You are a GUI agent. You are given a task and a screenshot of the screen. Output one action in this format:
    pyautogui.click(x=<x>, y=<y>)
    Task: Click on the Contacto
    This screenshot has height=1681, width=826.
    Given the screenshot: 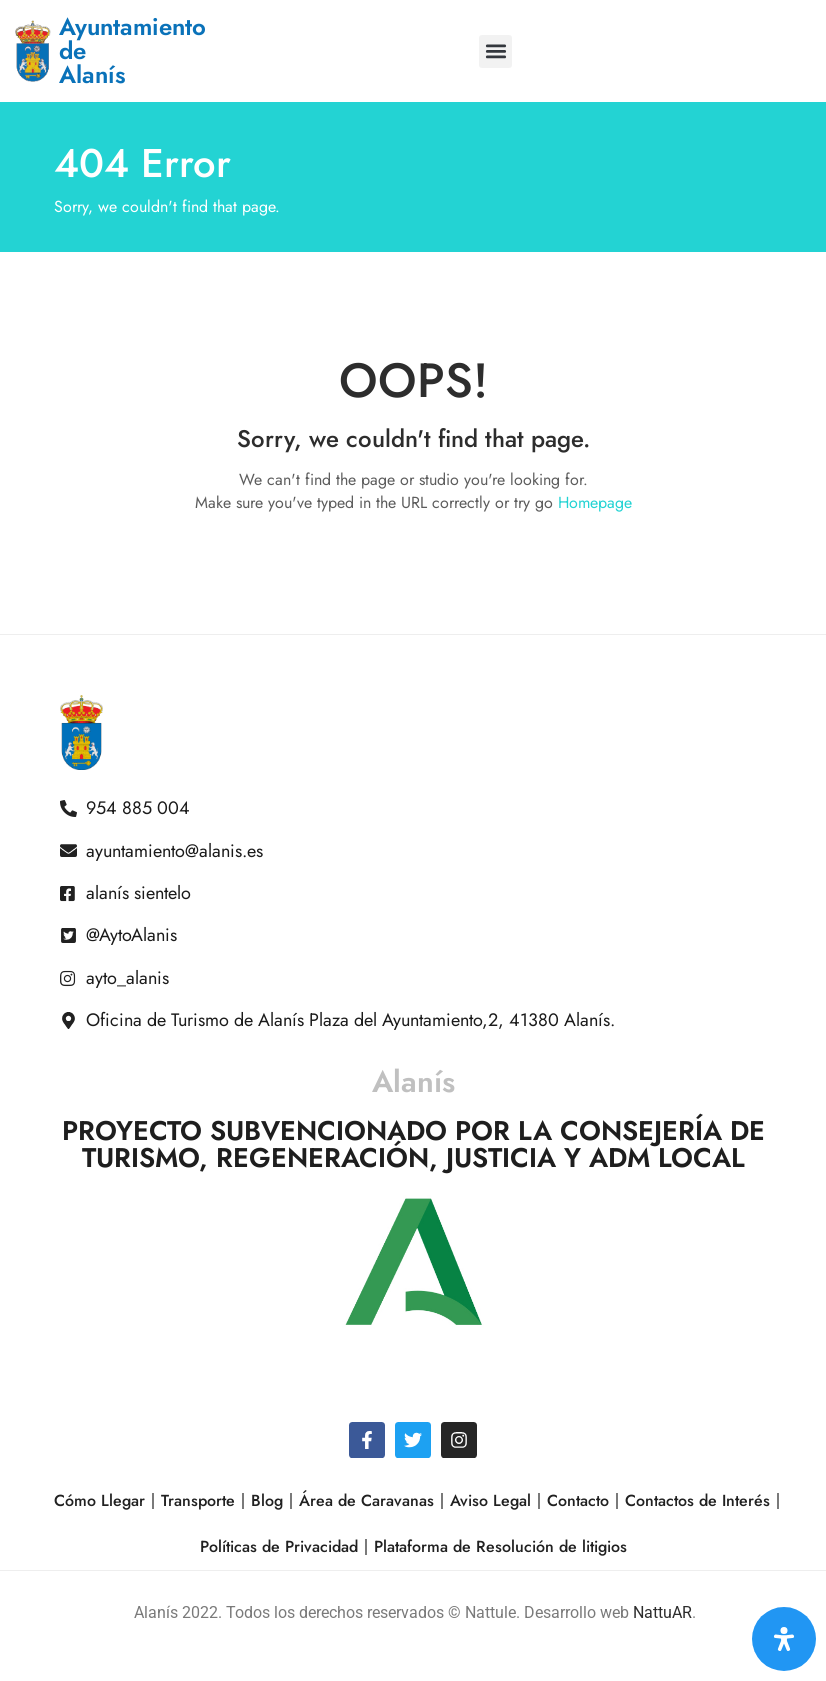 What is the action you would take?
    pyautogui.click(x=578, y=1500)
    